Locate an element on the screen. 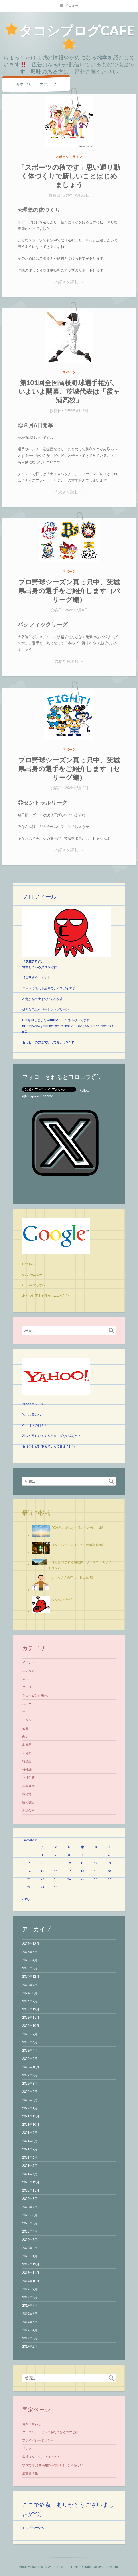  2023年7月 is located at coordinates (29, 2034).